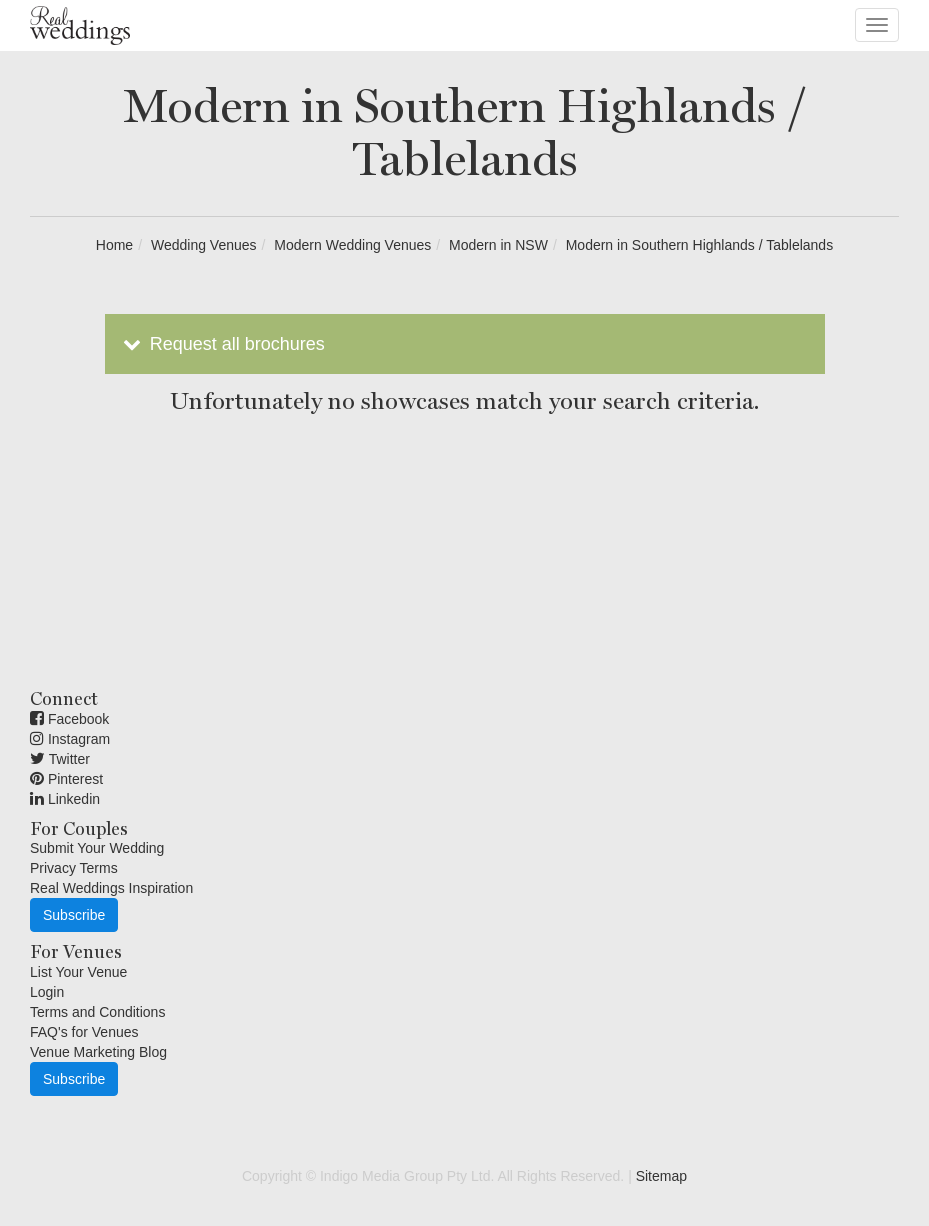  I want to click on Submit Your Wedding, so click(97, 848).